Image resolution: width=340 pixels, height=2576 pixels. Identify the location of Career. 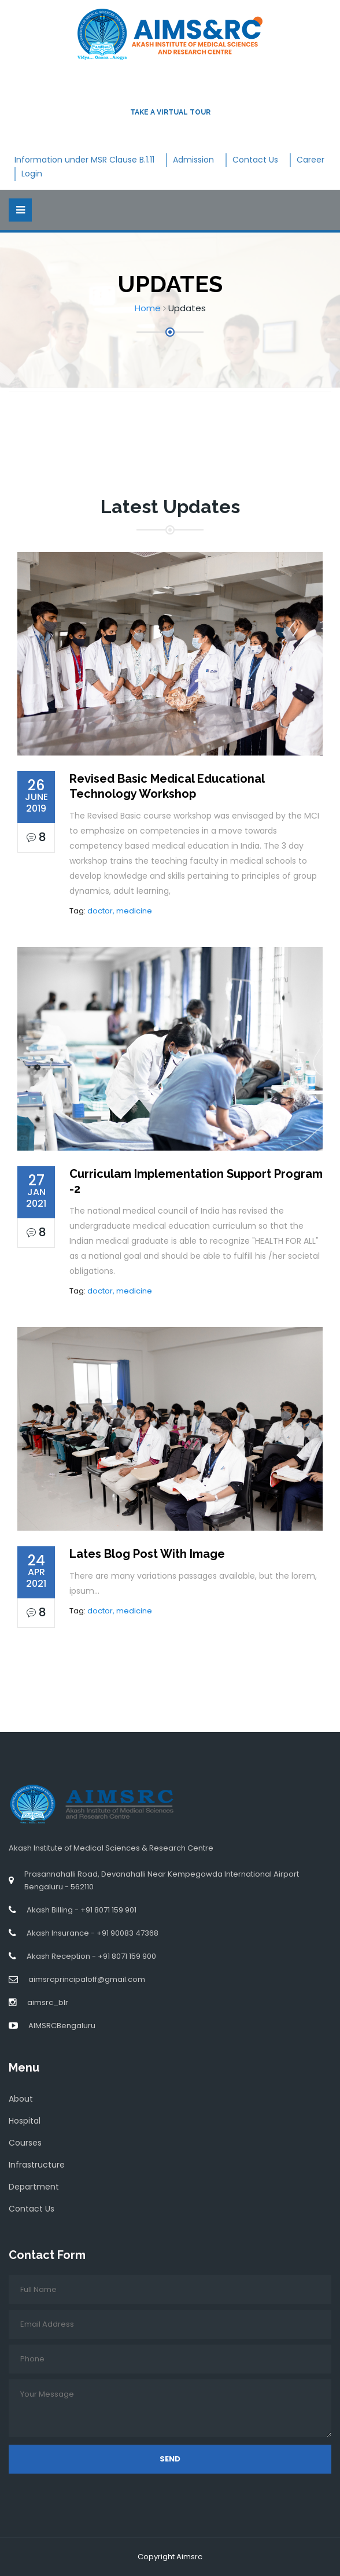
(310, 159).